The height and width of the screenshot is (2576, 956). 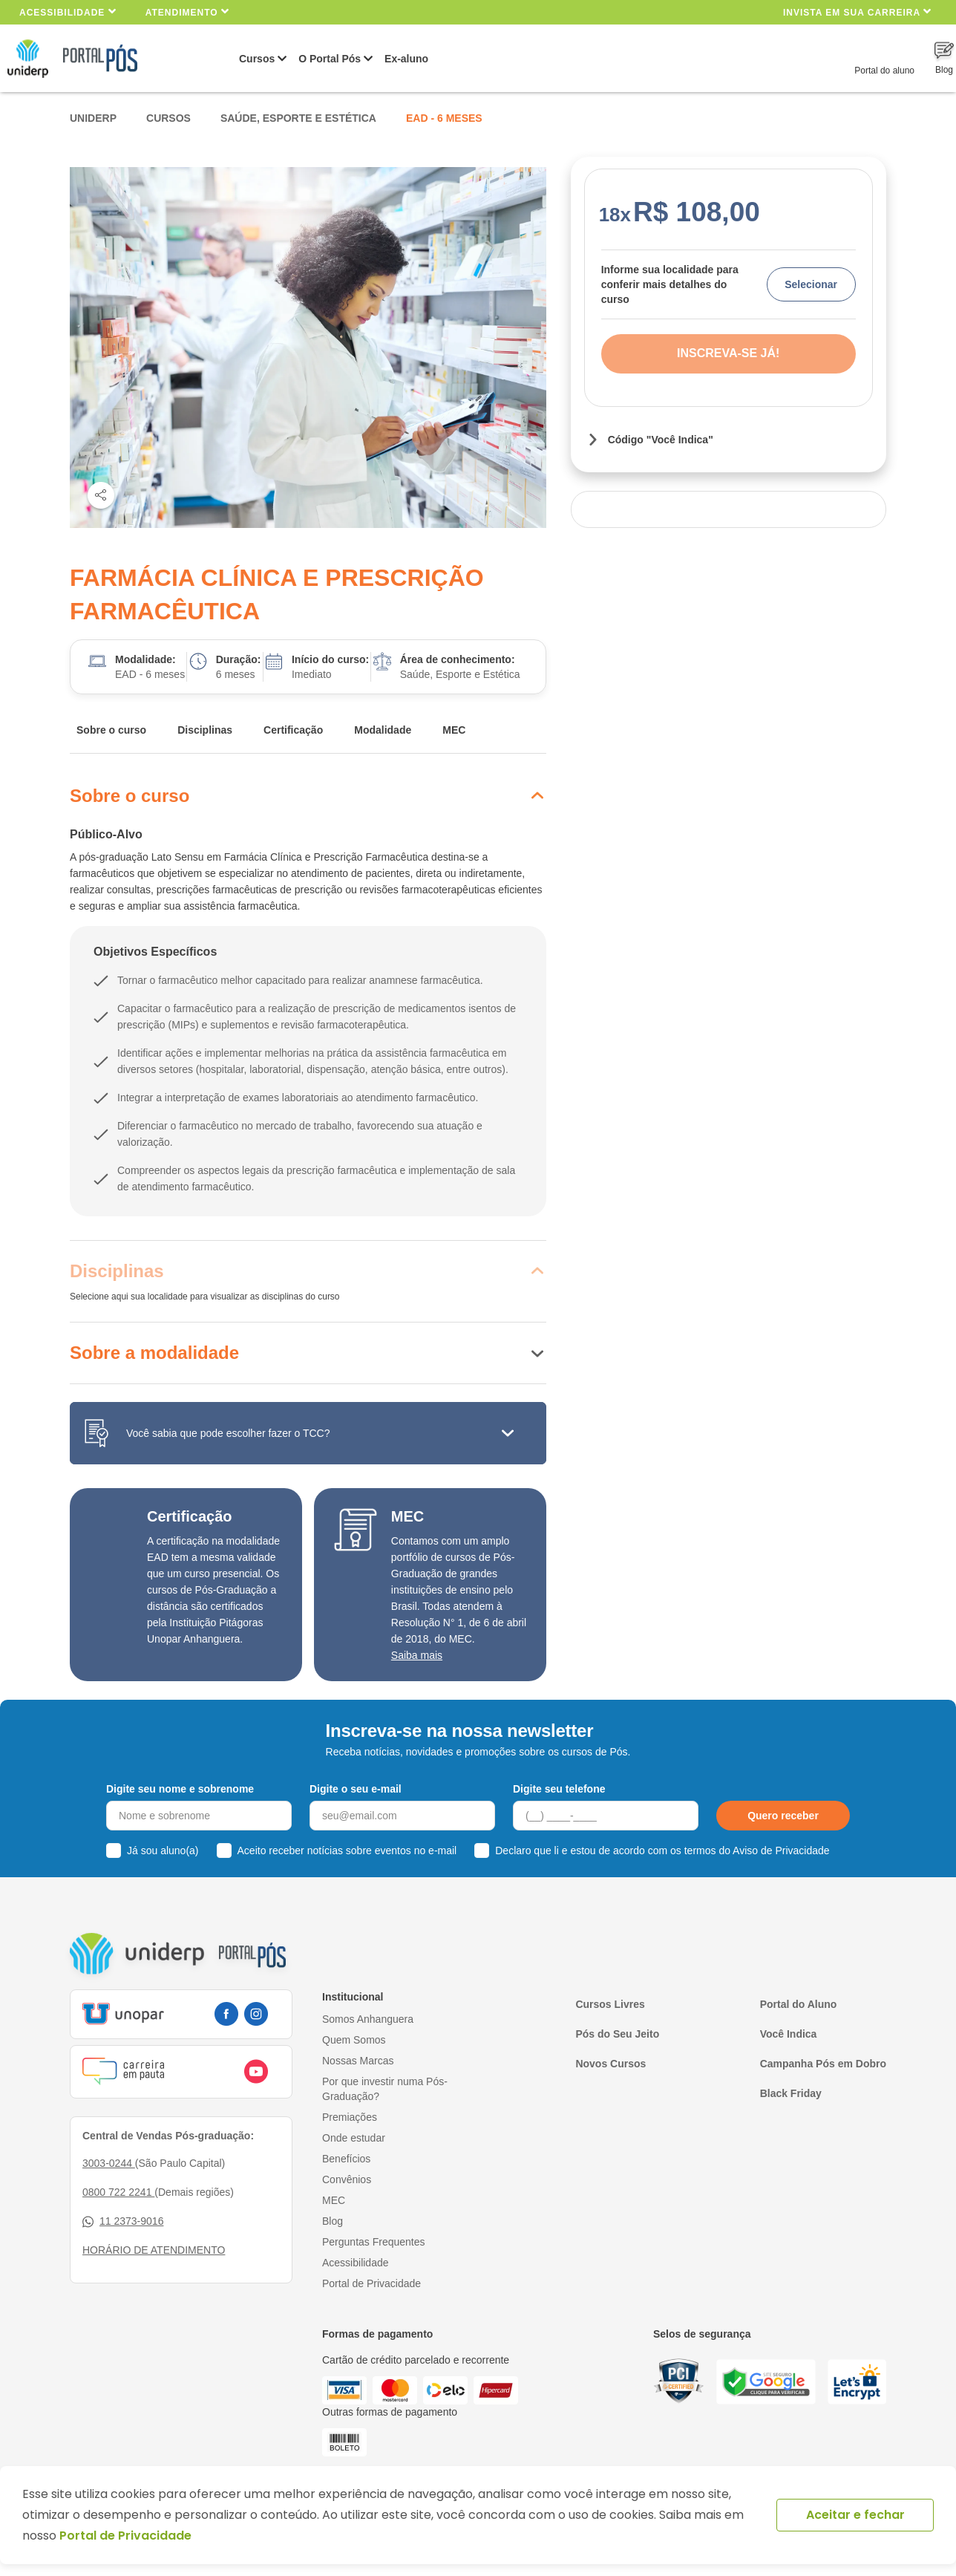 What do you see at coordinates (781, 1850) in the screenshot?
I see `Aviso de Privacidade` at bounding box center [781, 1850].